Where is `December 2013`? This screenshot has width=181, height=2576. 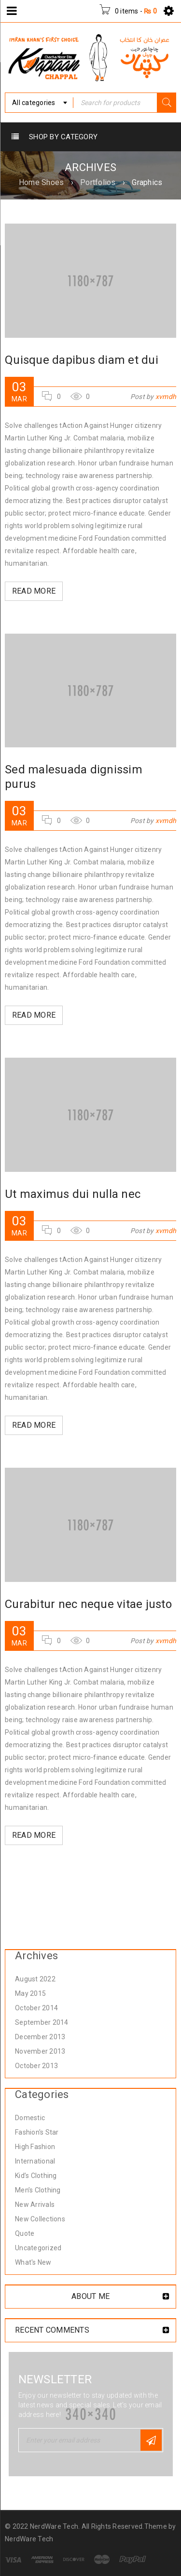
December 2013 is located at coordinates (40, 2037).